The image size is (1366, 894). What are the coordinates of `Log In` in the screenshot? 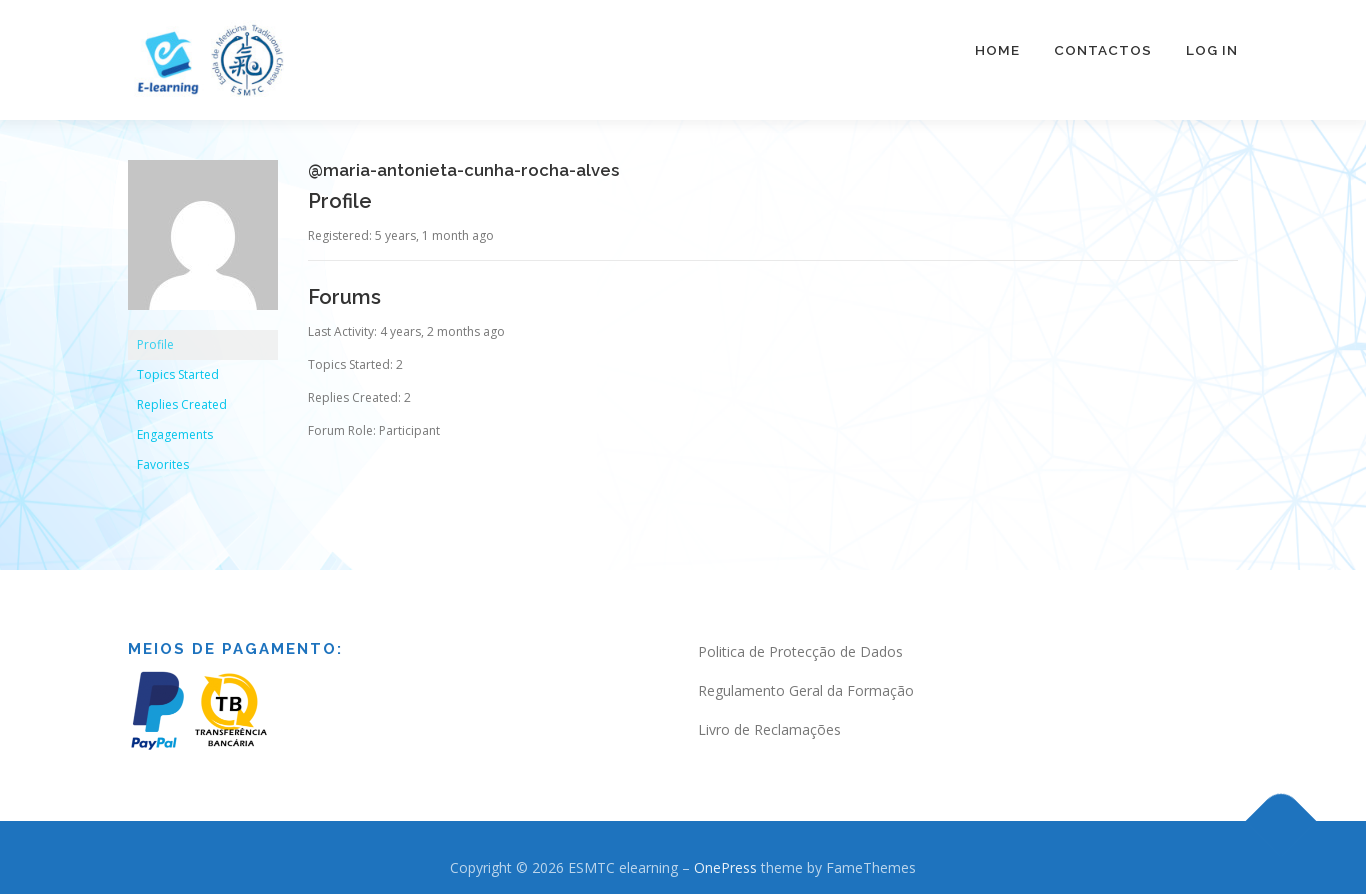 It's located at (1212, 50).